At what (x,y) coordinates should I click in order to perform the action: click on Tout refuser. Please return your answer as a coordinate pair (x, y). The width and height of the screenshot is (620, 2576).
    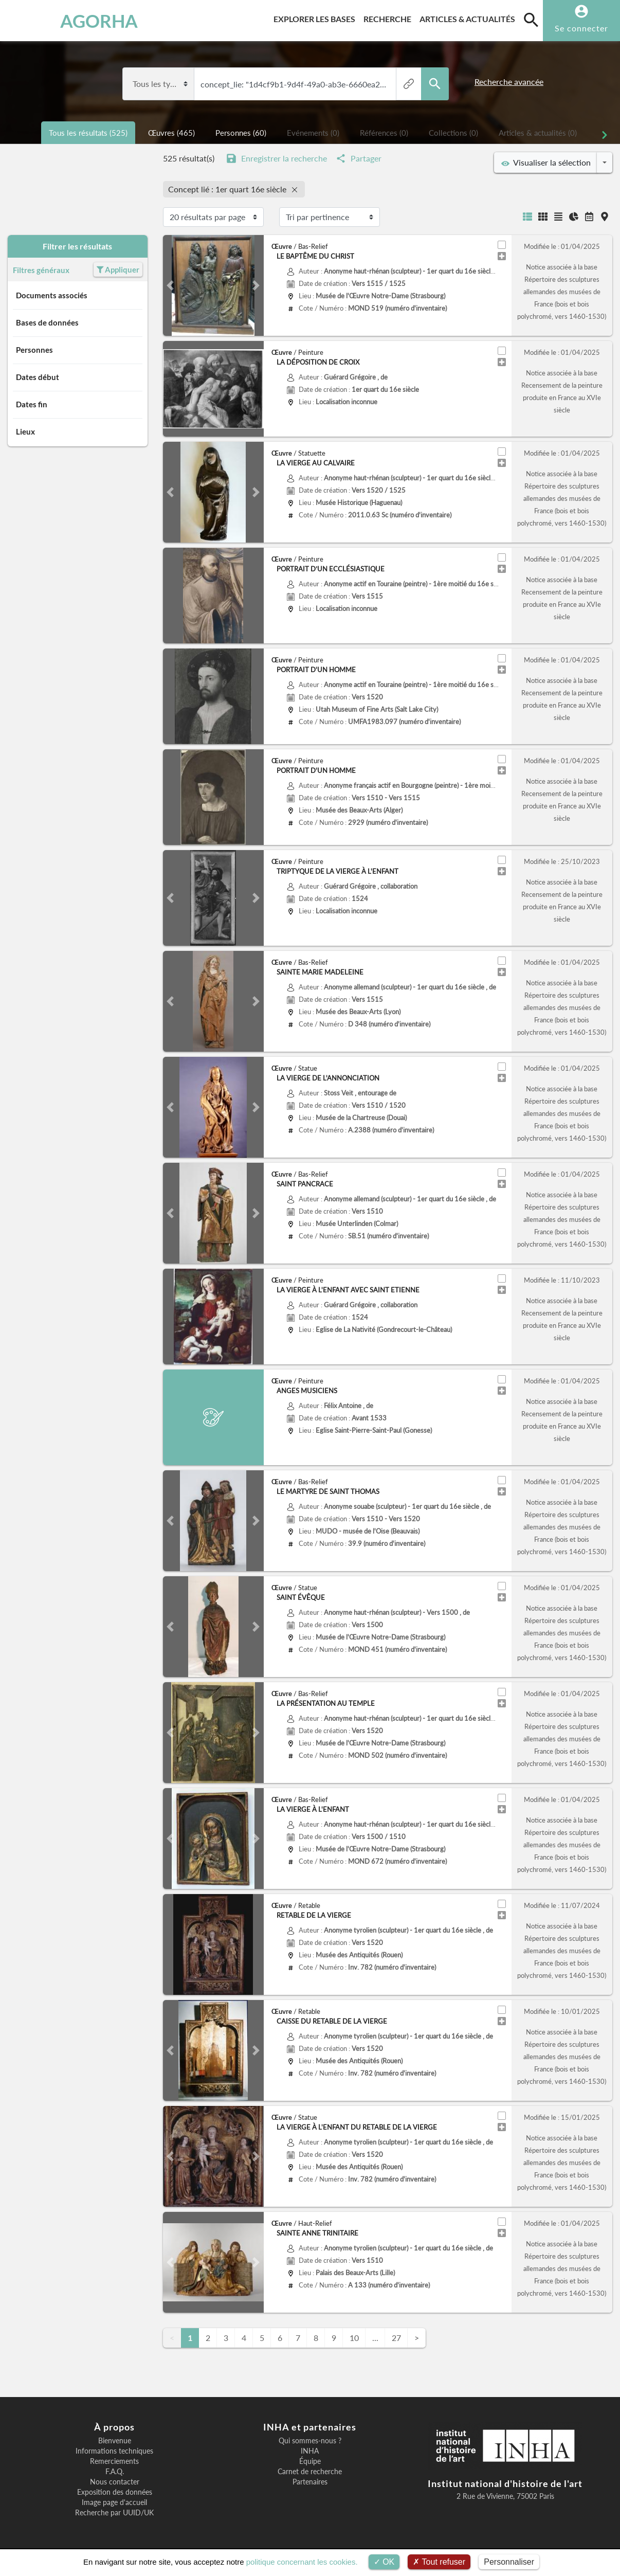
    Looking at the image, I should click on (439, 2561).